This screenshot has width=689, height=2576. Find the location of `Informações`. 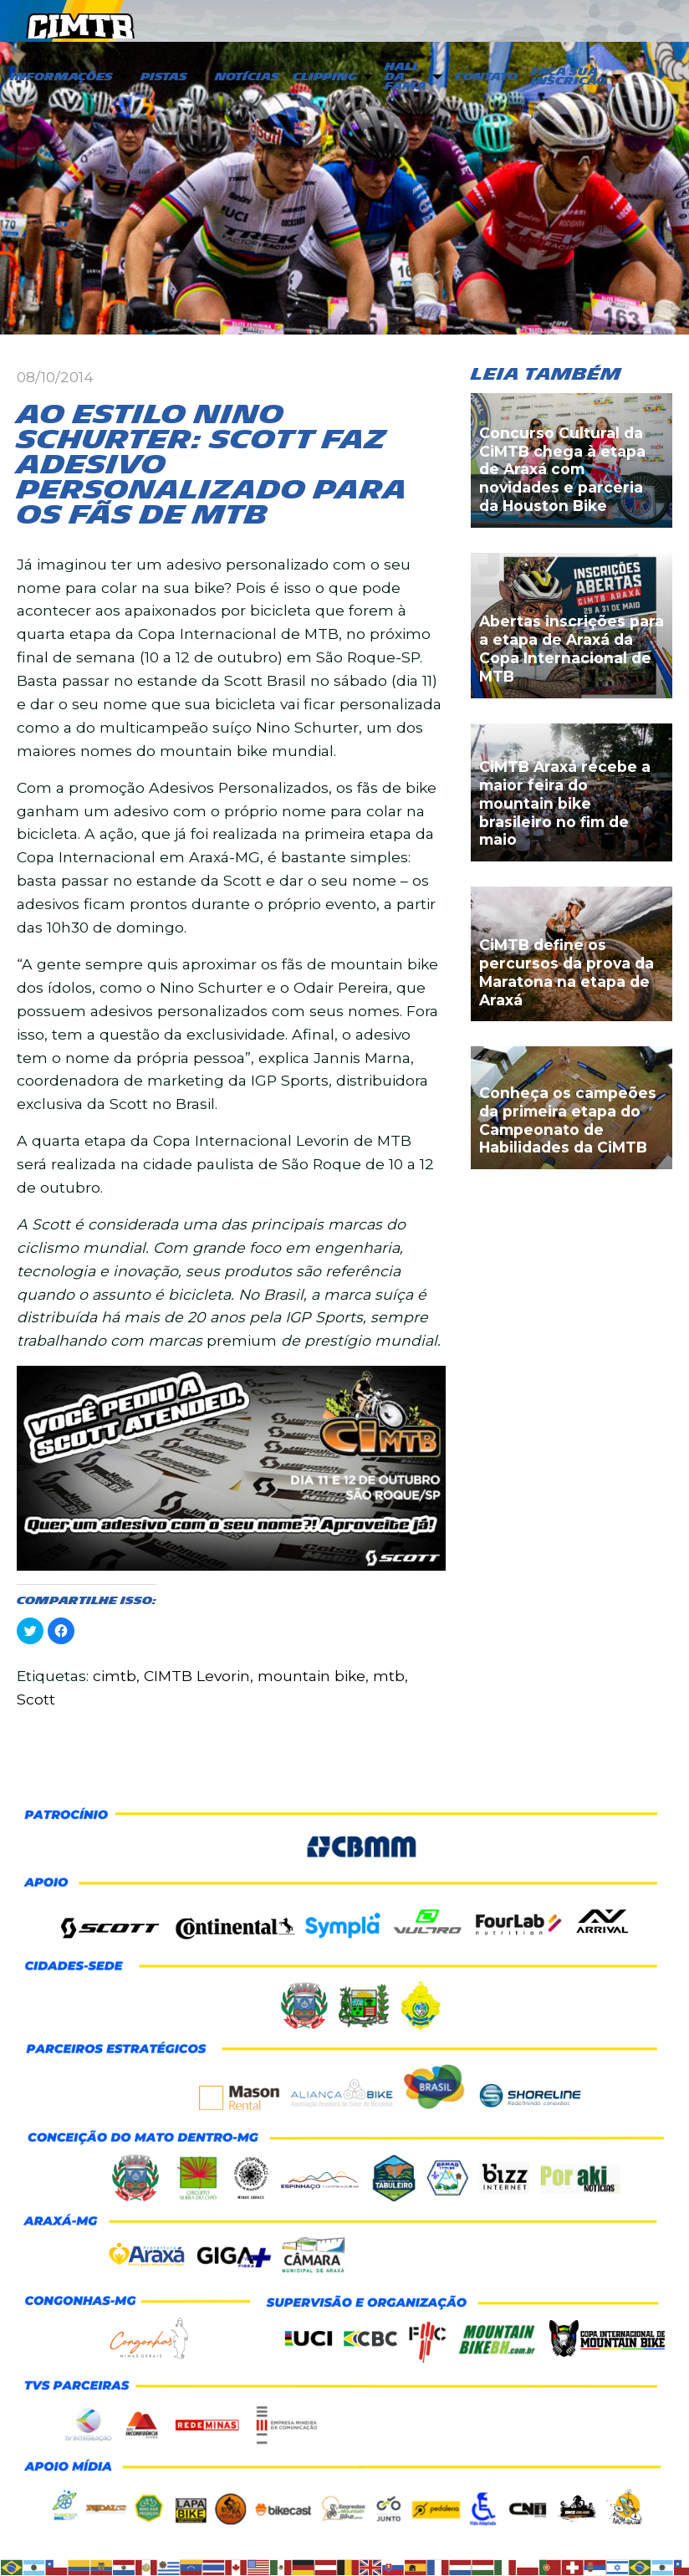

Informações is located at coordinates (61, 77).